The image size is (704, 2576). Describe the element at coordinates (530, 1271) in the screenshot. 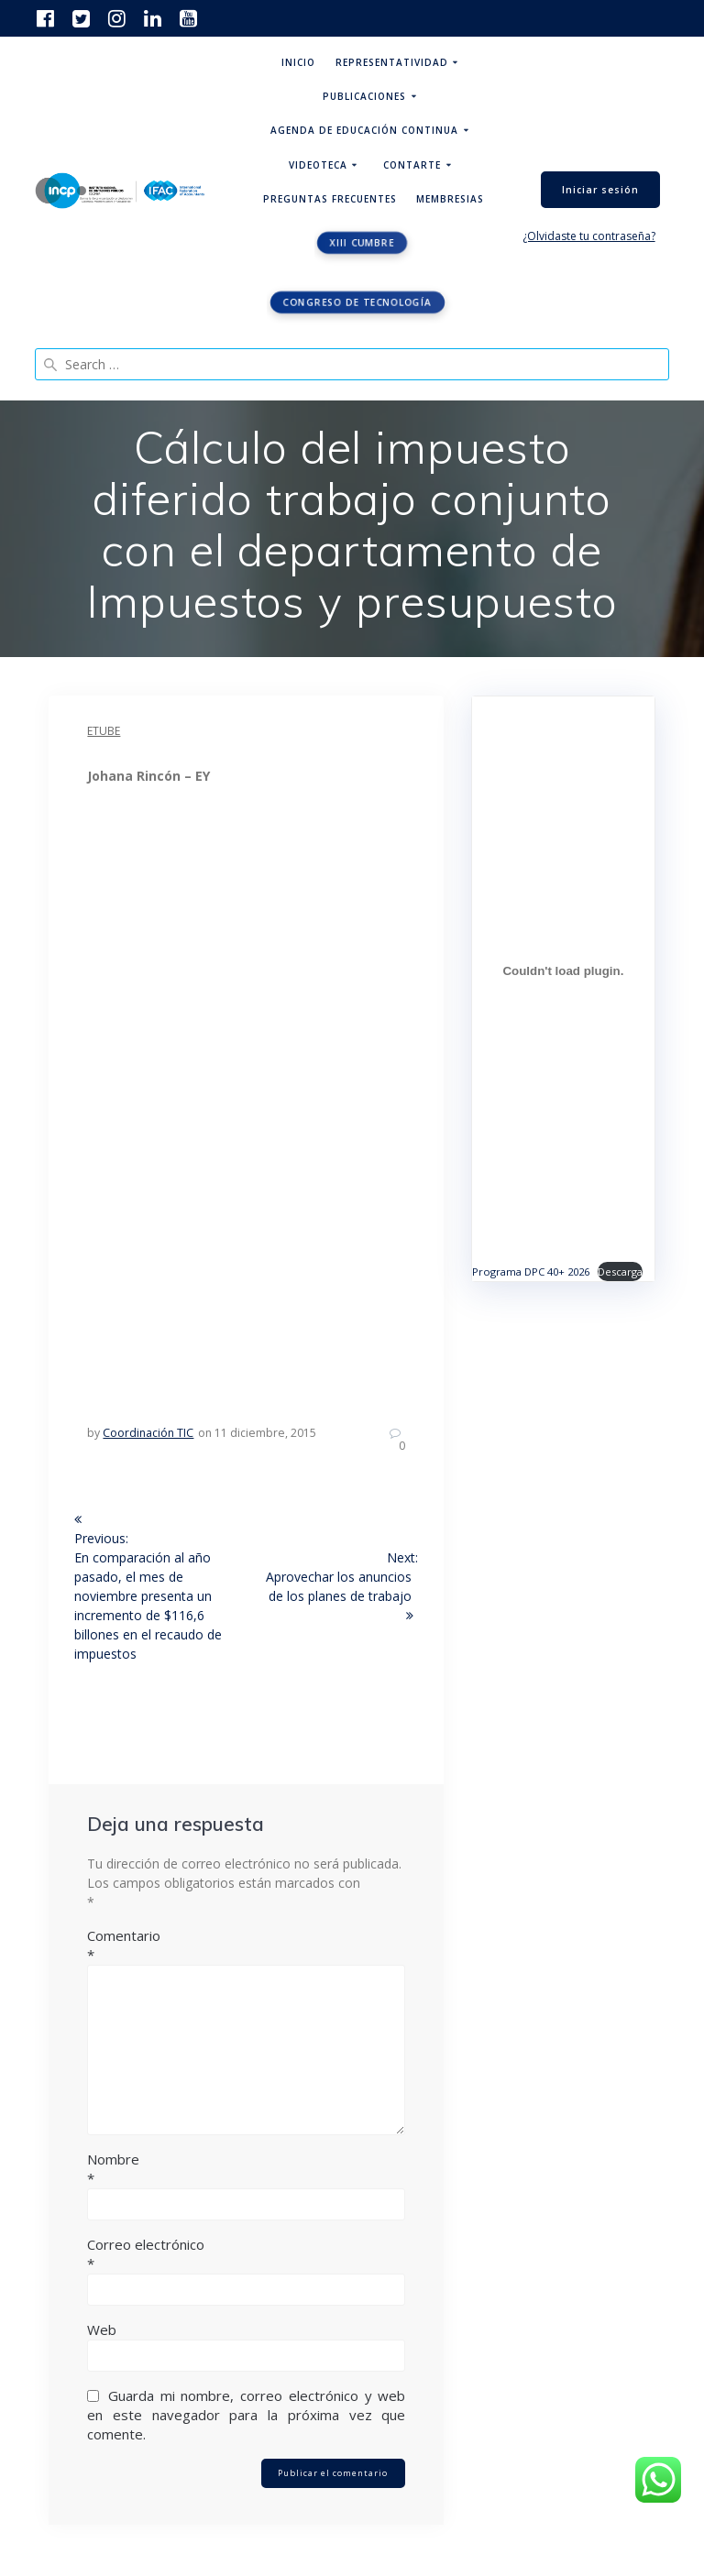

I see `Programa DPC 40+ 2026` at that location.